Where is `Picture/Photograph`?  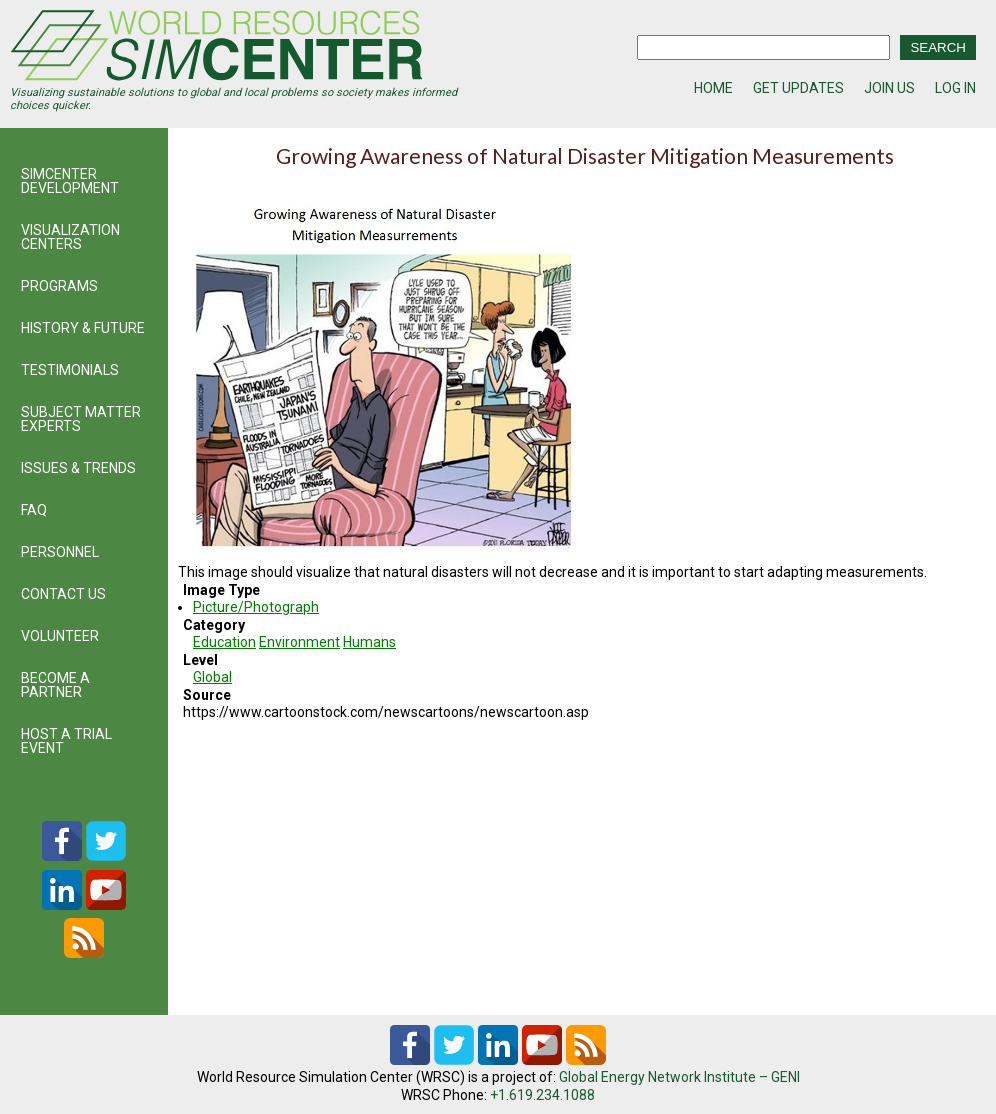
Picture/Photograph is located at coordinates (256, 607).